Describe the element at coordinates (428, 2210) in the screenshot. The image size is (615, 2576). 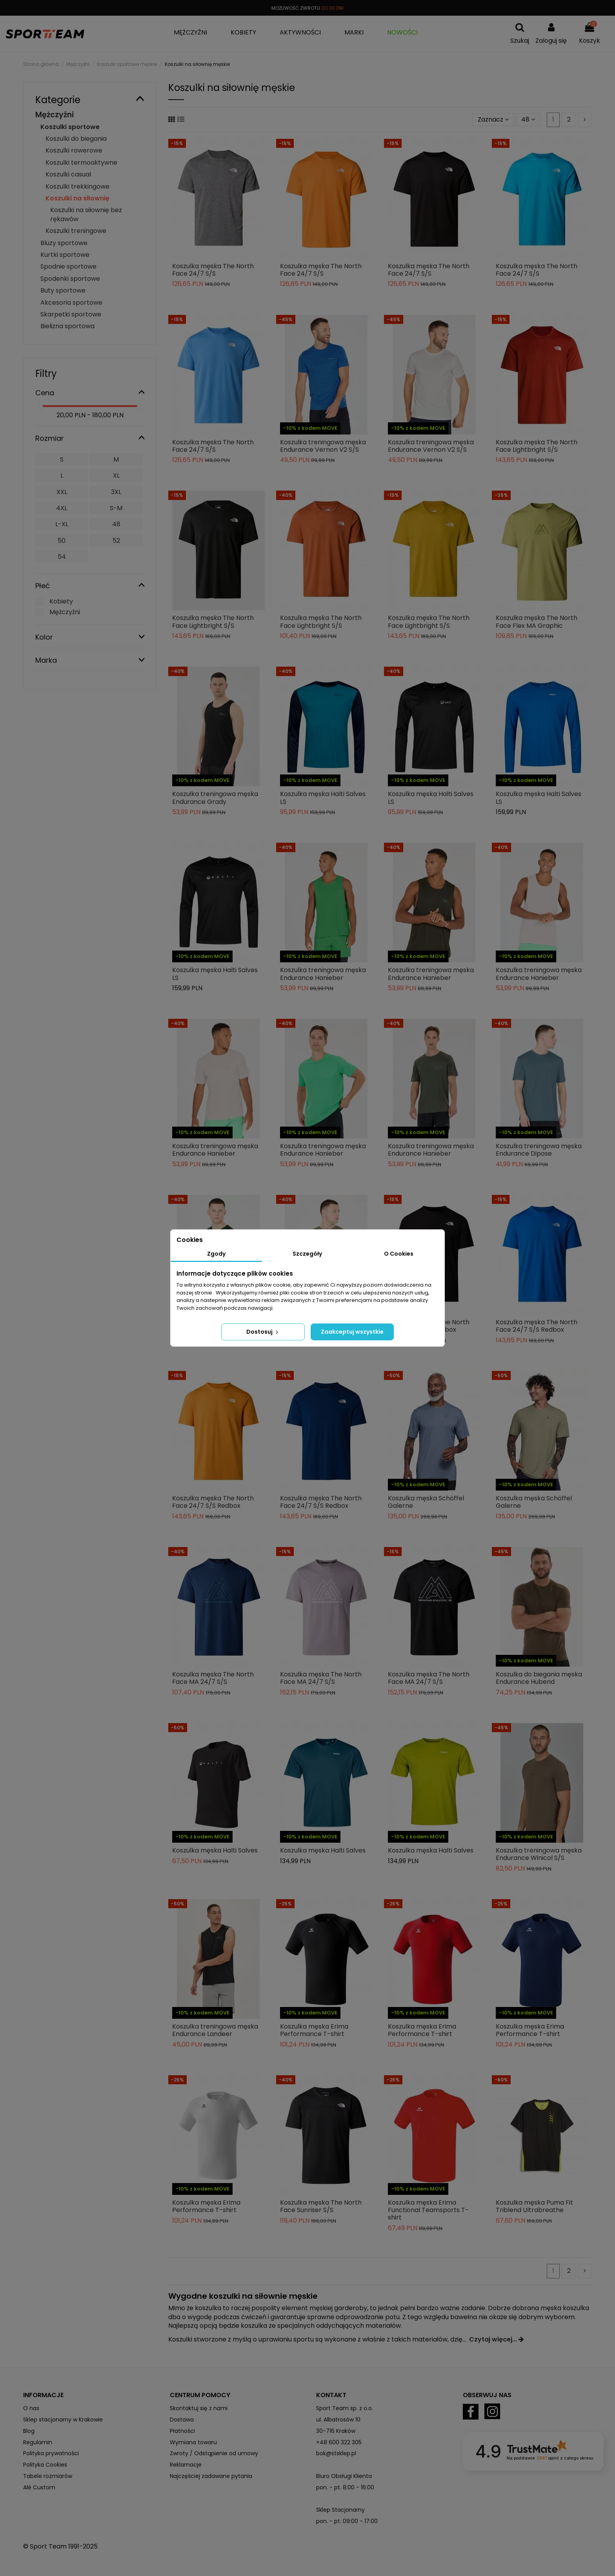
I see `Koszulka męska Erima Functional Teamsports T-shirt` at that location.